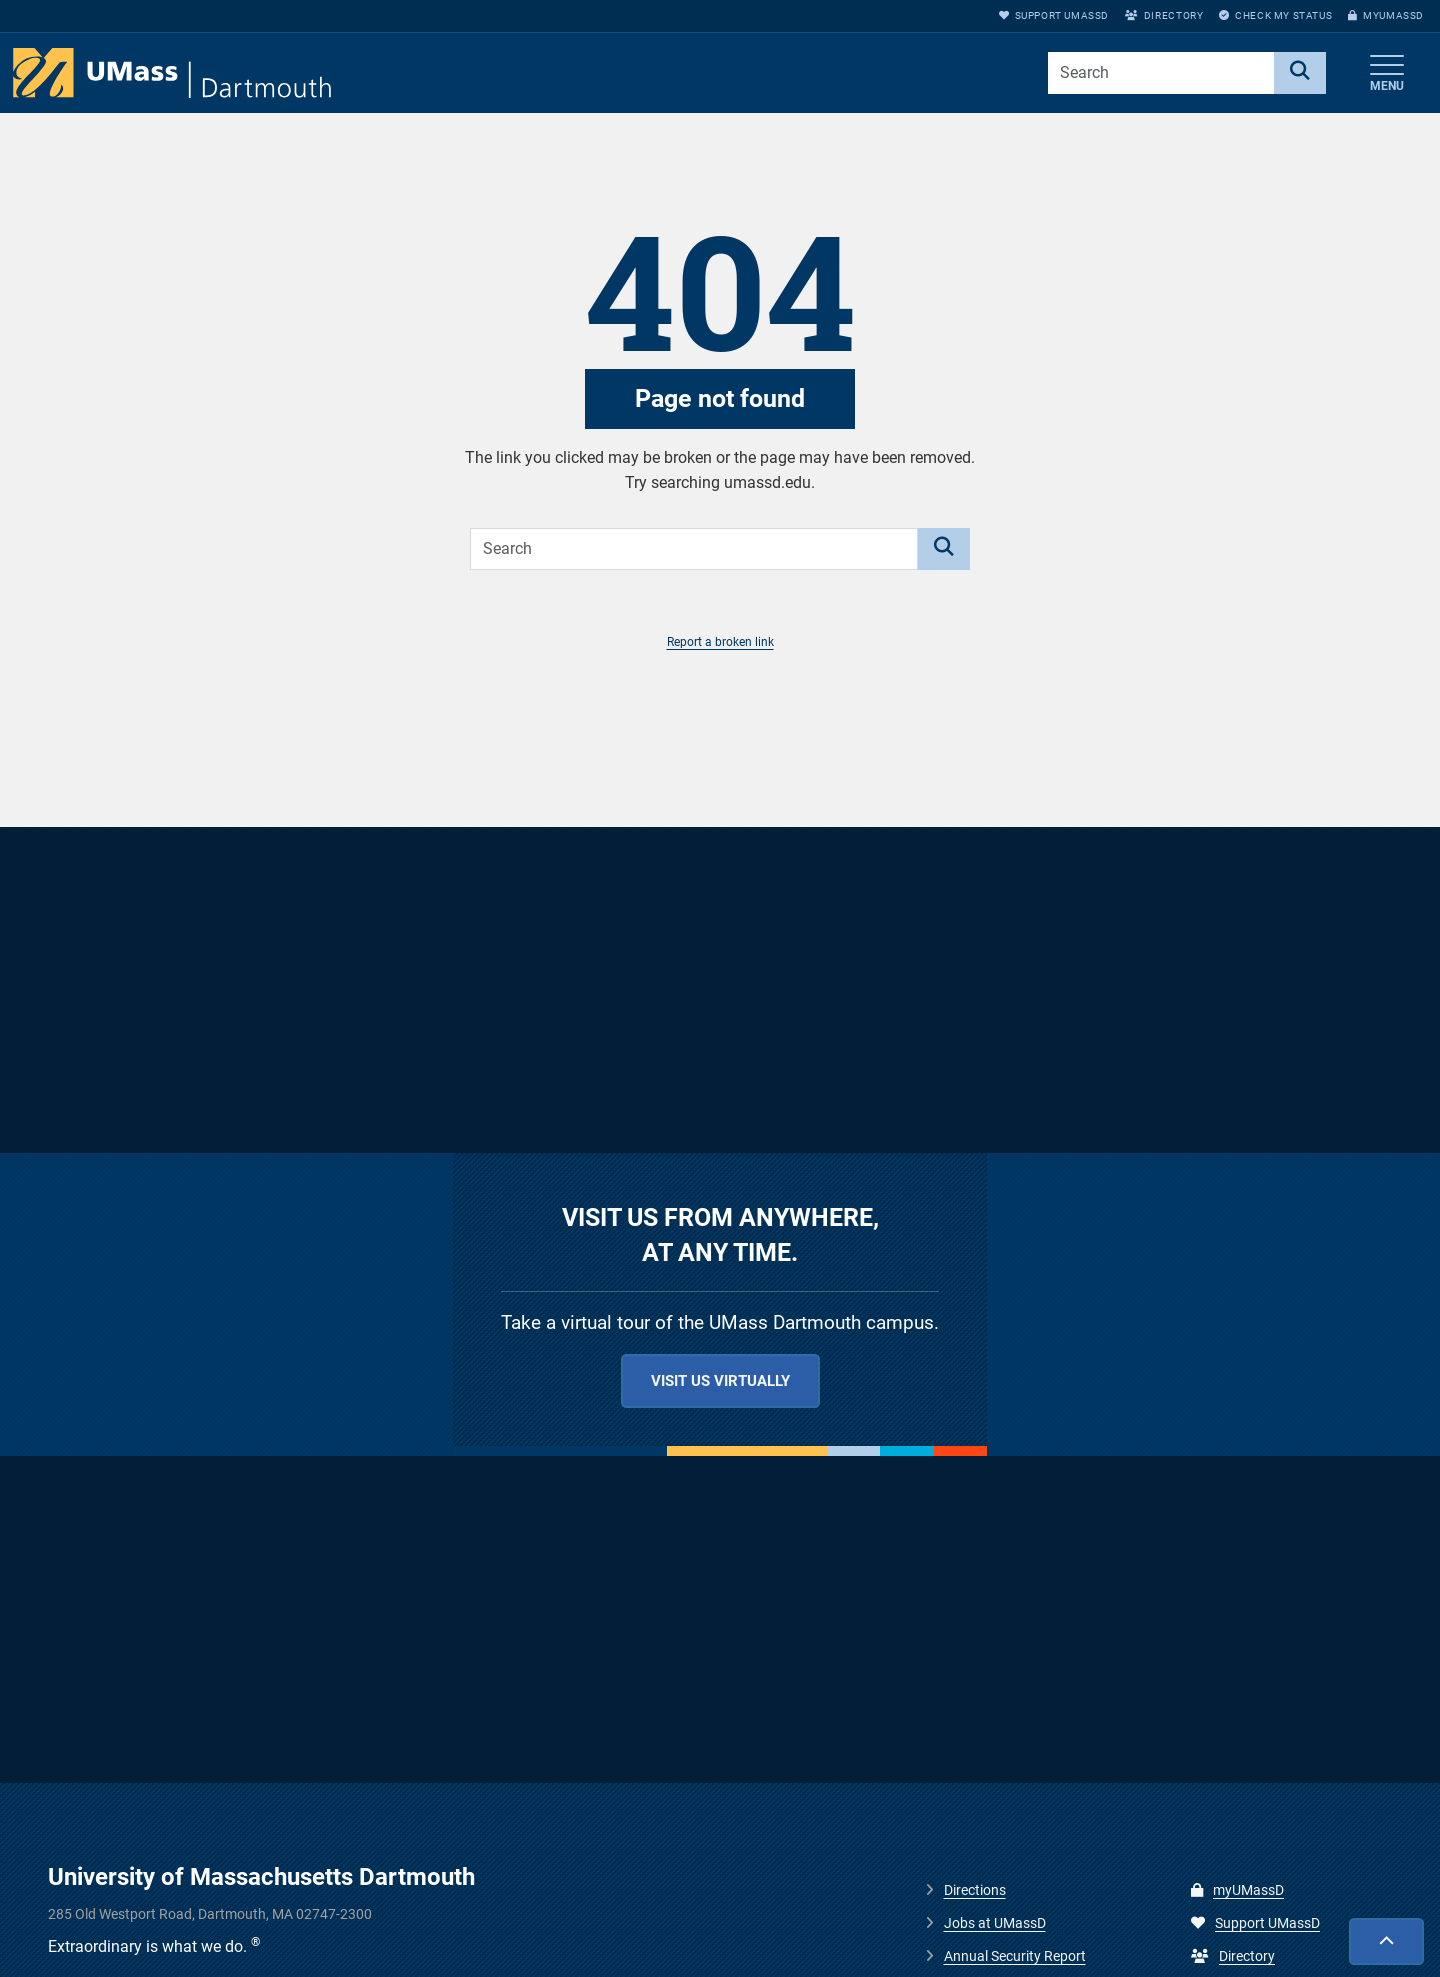  I want to click on Directory, so click(1164, 15).